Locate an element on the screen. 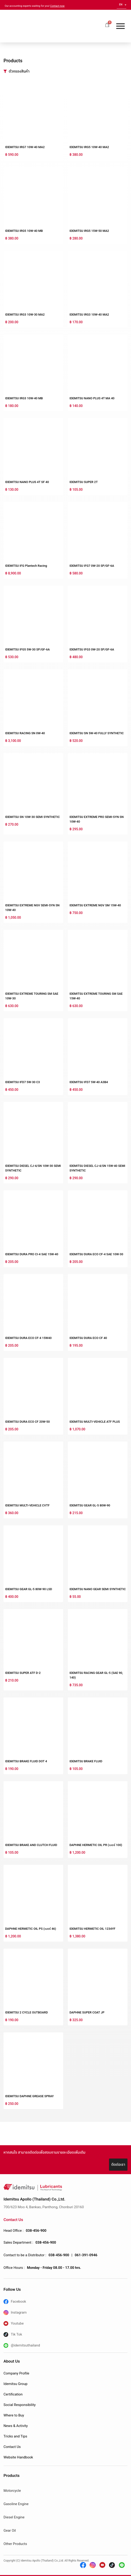 The width and height of the screenshot is (131, 2576). IDEMITSU MULTI-VEHICLE ATF PLUS is located at coordinates (94, 1421).